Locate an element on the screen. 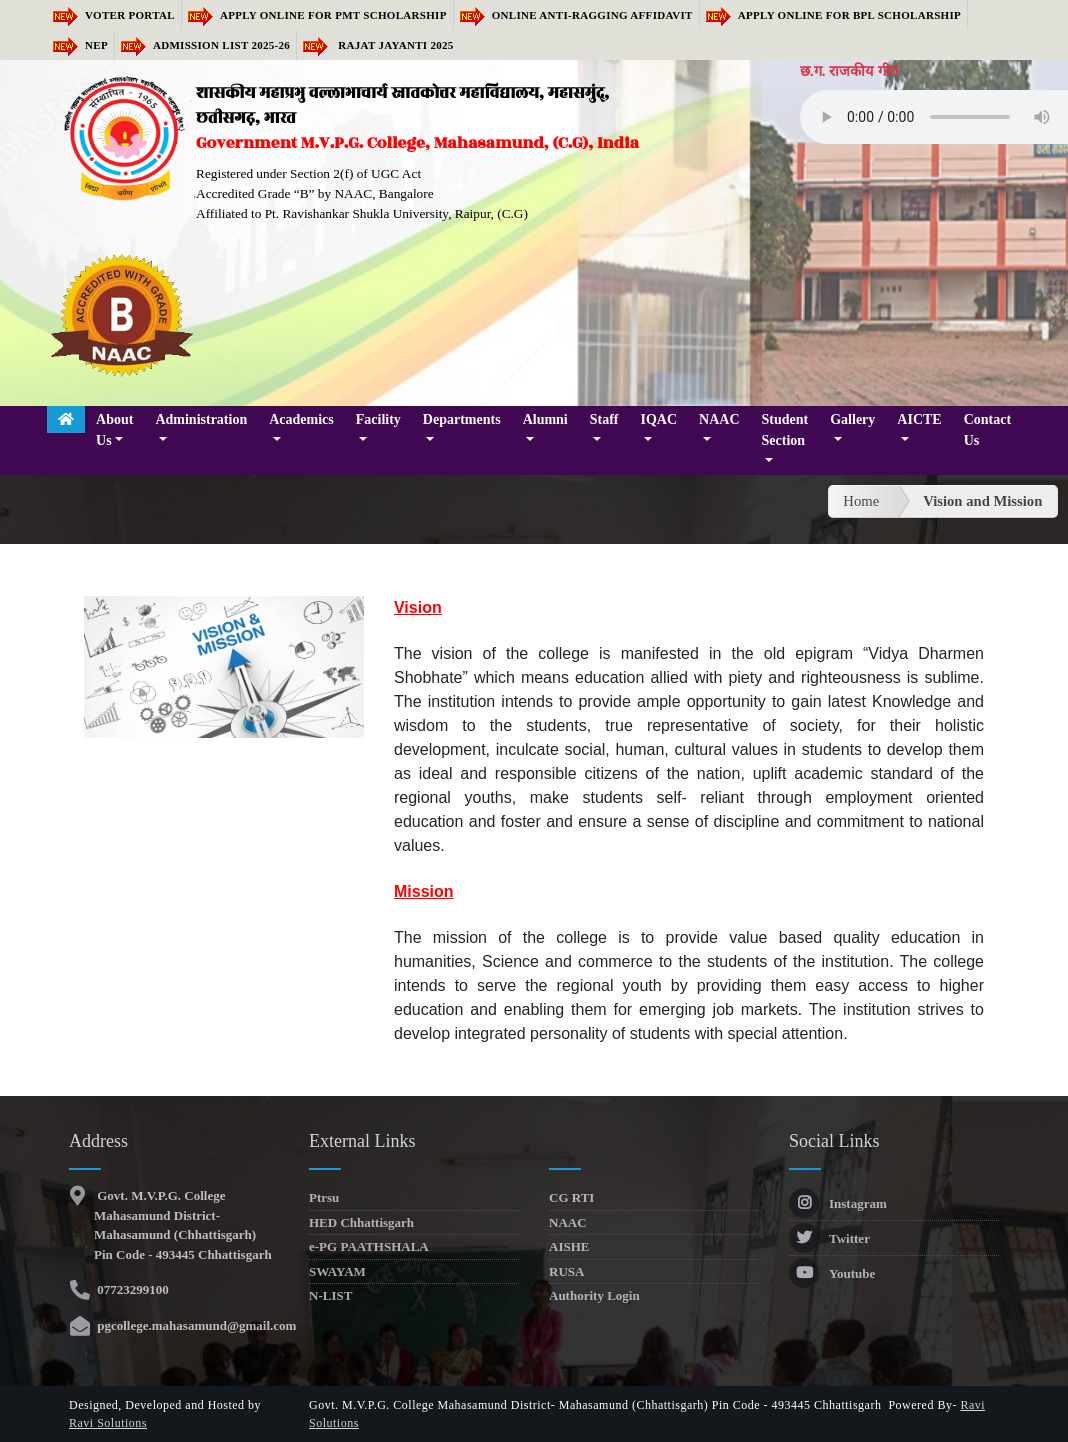 The image size is (1068, 1442). RAJAT JAYANTI 2025 is located at coordinates (378, 45).